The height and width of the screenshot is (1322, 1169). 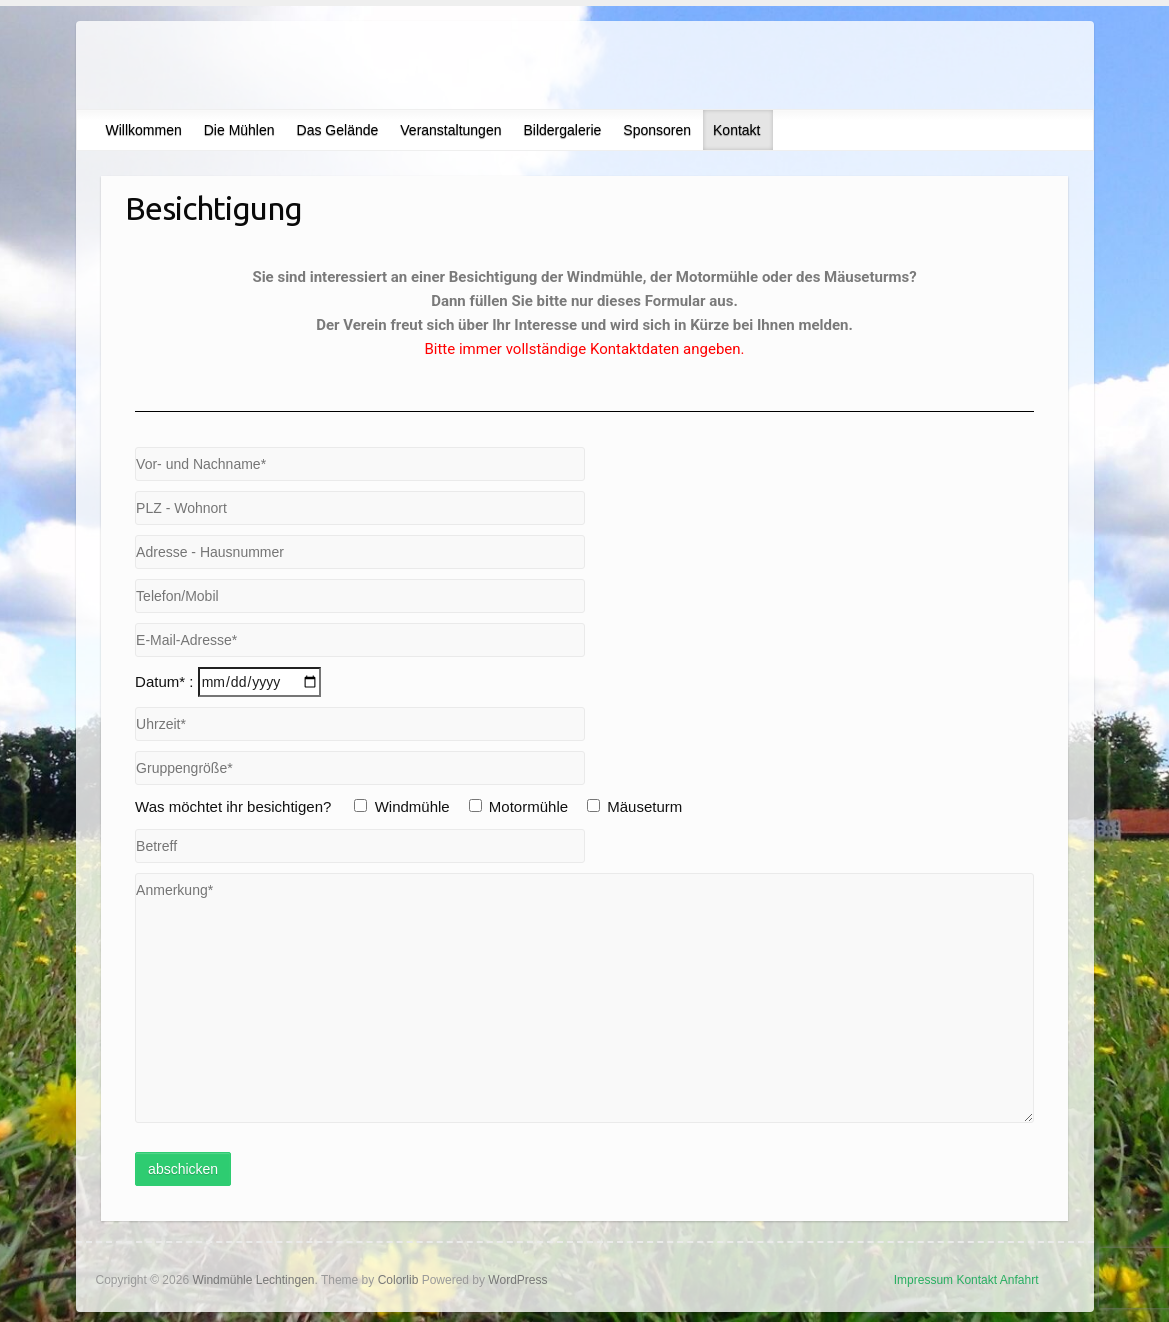 What do you see at coordinates (1019, 1280) in the screenshot?
I see `Anfahrt` at bounding box center [1019, 1280].